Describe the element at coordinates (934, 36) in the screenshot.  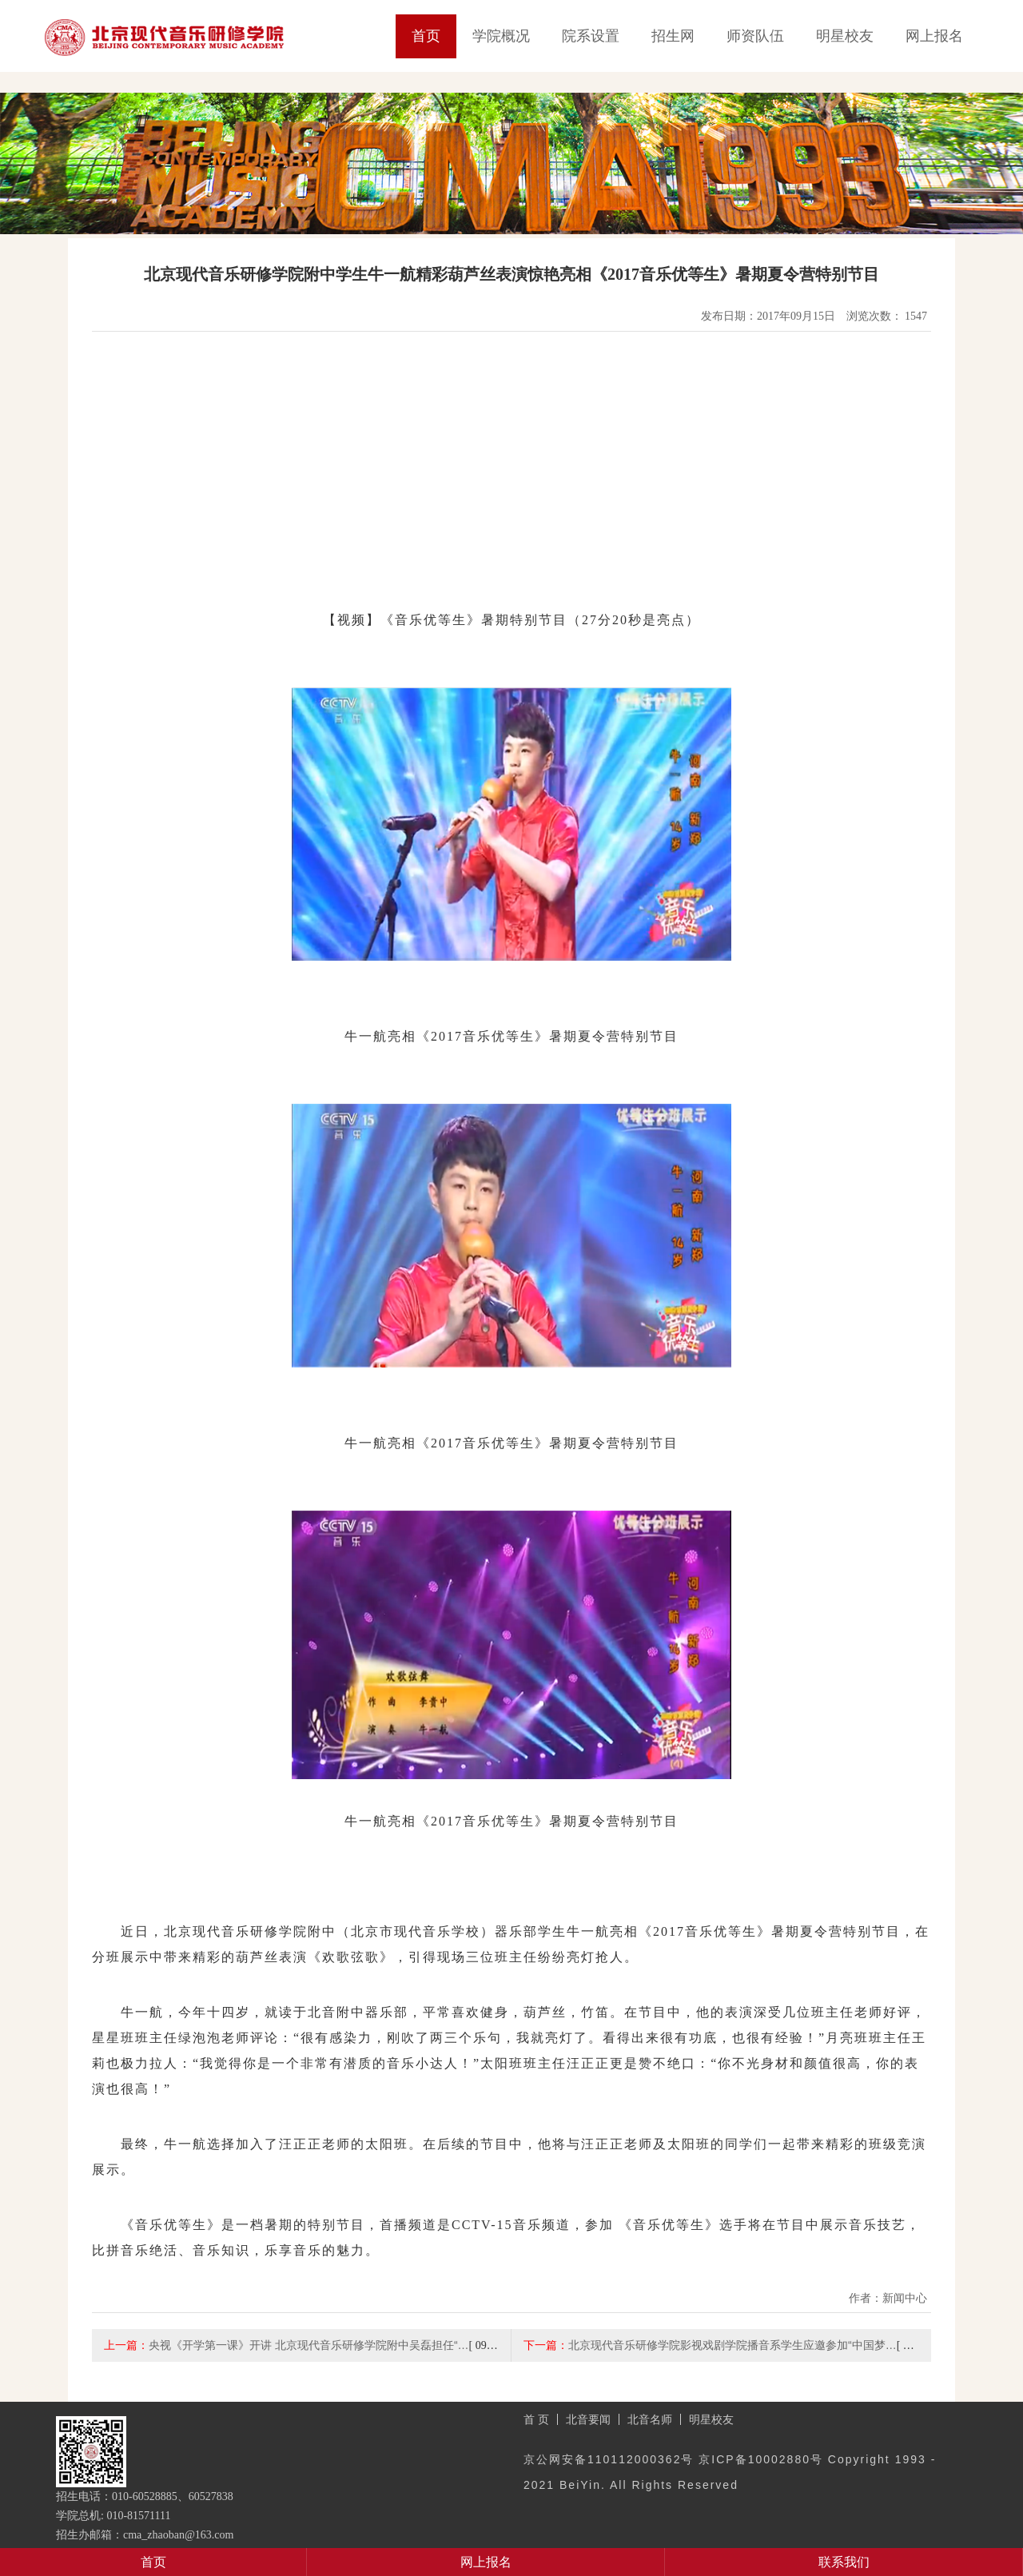
I see `网上报名` at that location.